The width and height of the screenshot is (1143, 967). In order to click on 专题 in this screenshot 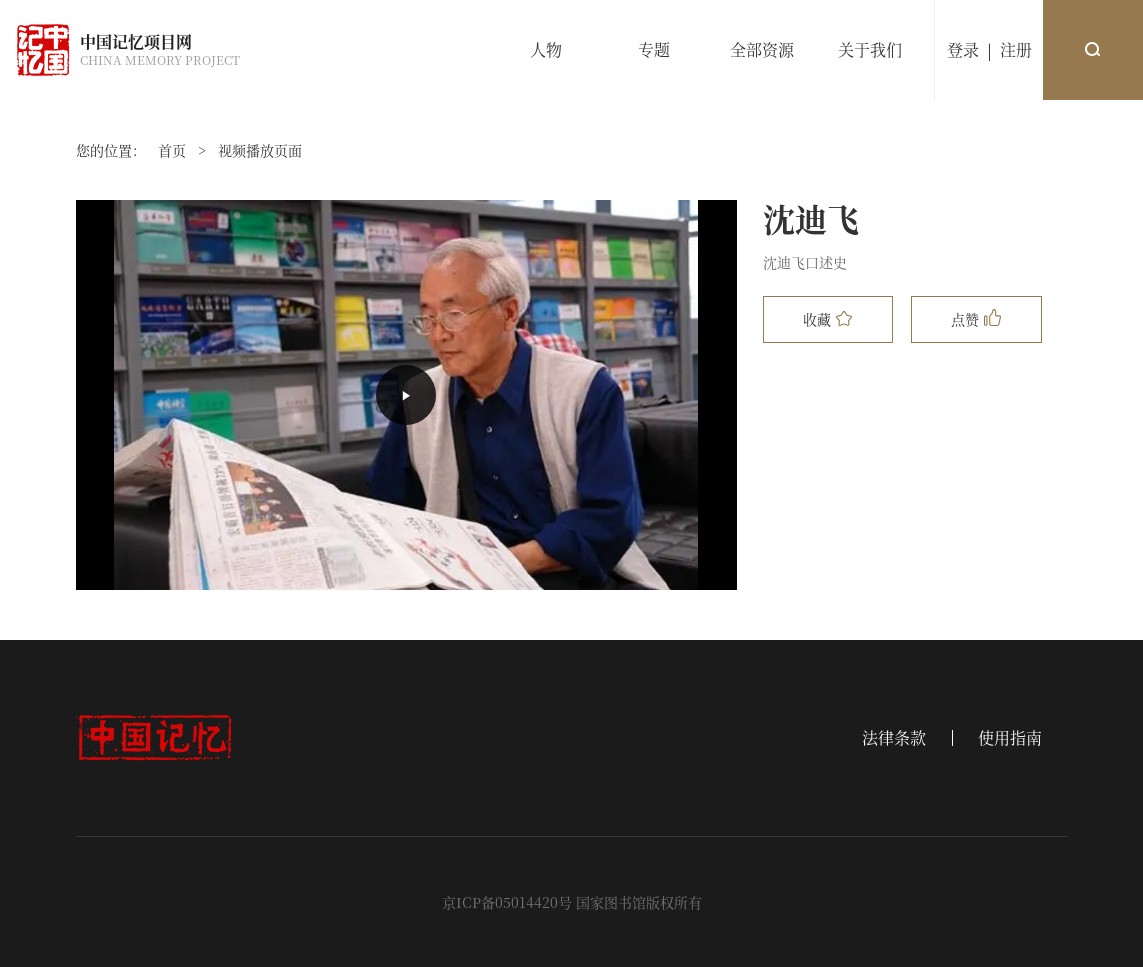, I will do `click(654, 49)`.